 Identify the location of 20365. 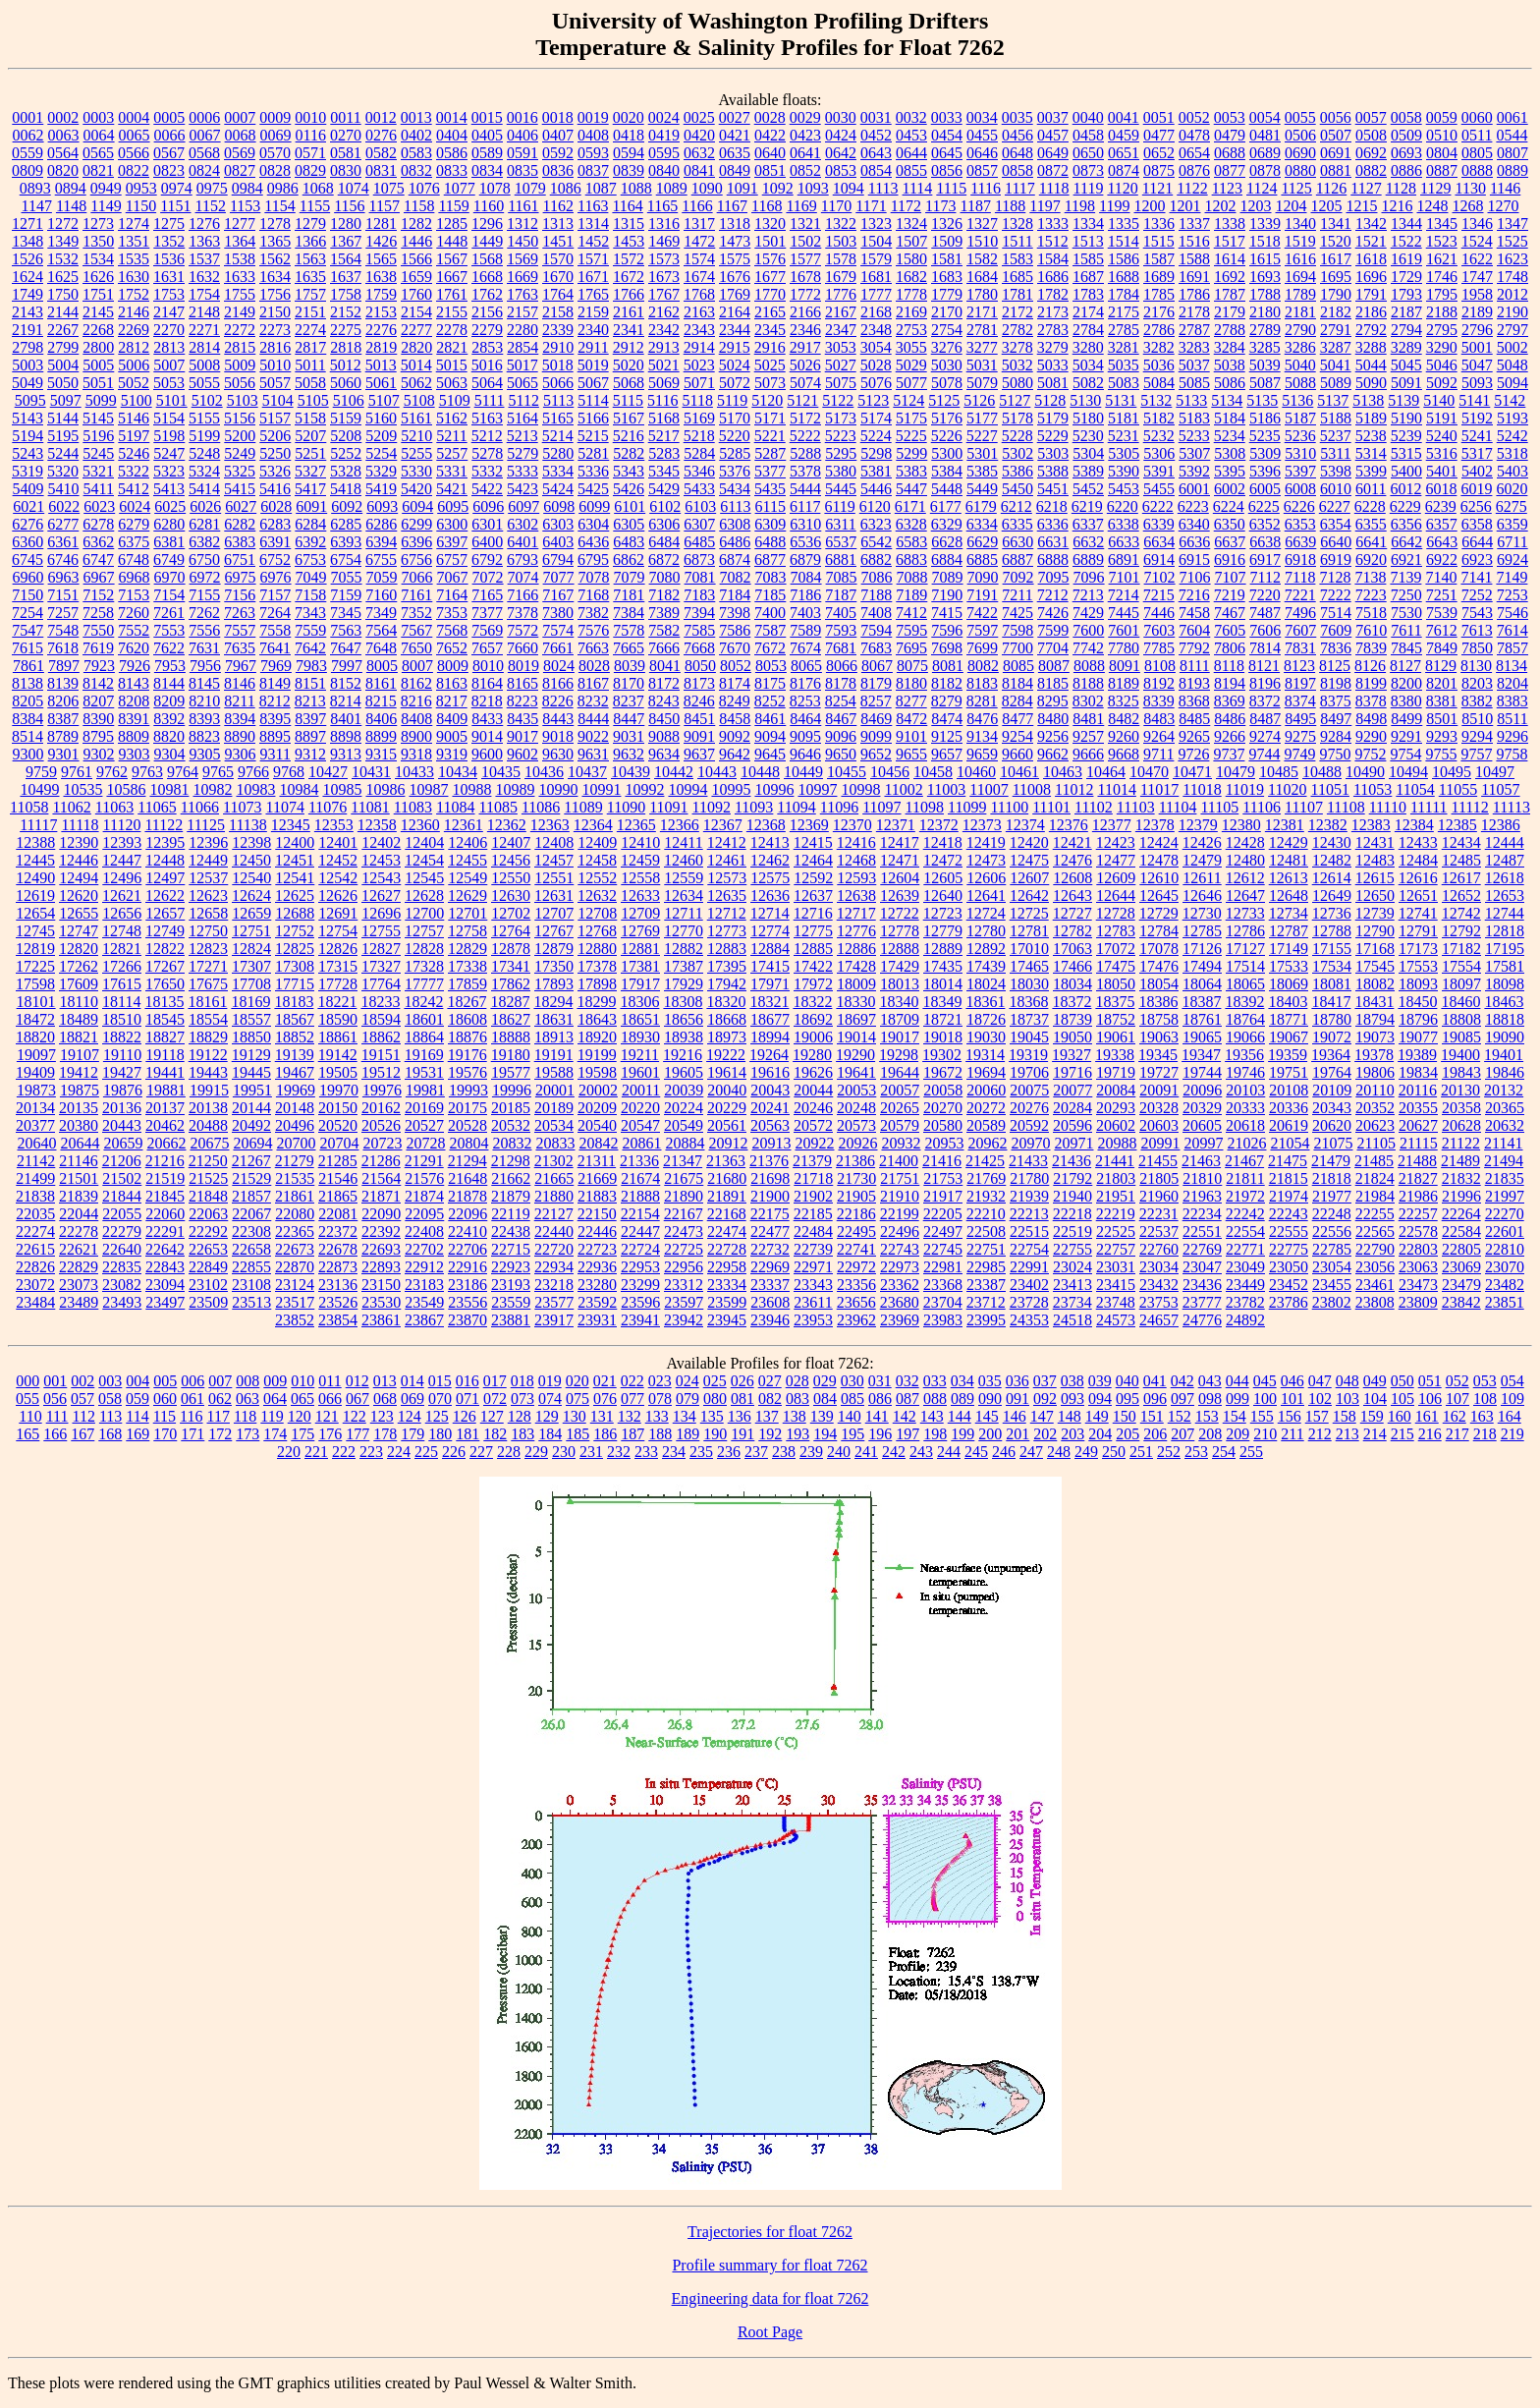
(1504, 1107).